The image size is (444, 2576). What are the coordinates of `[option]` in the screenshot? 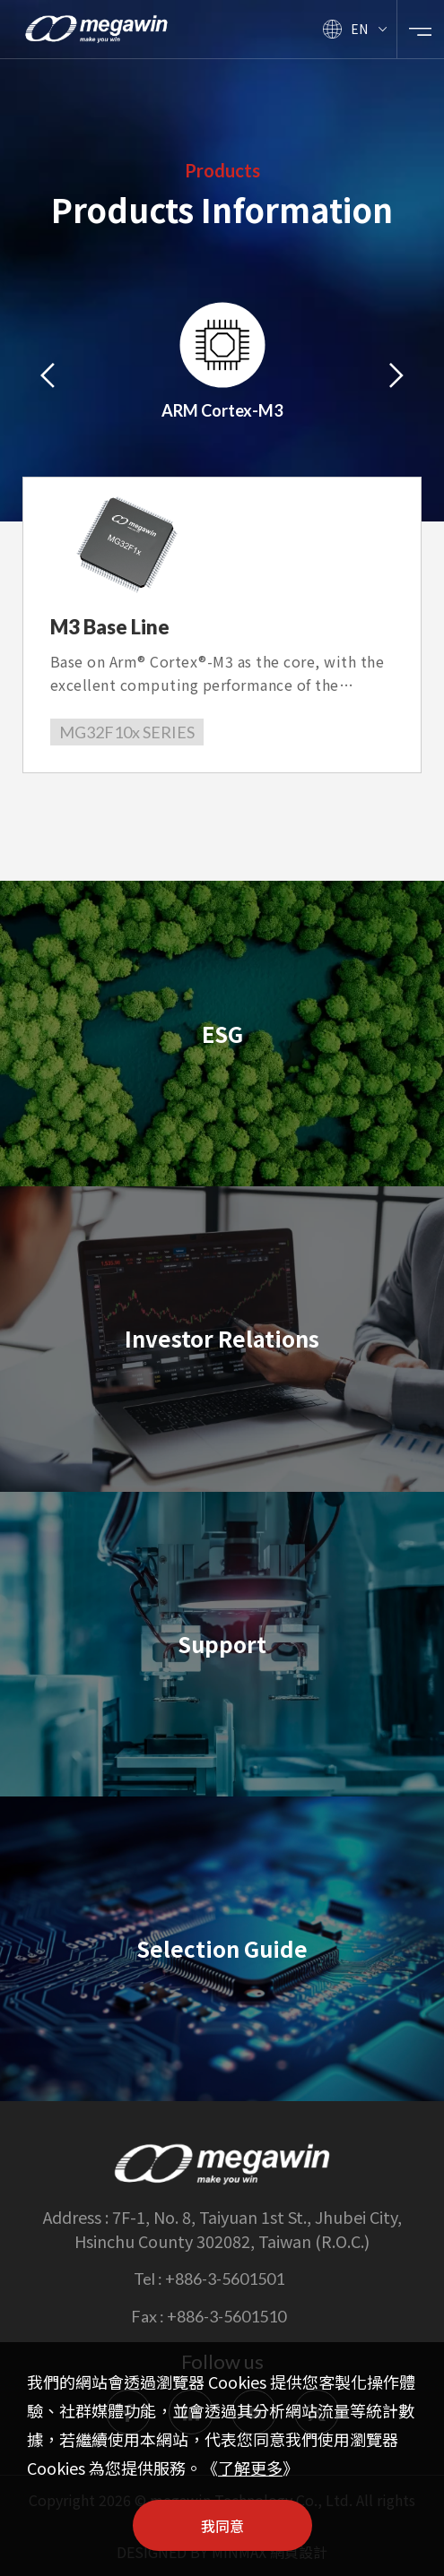 It's located at (222, 373).